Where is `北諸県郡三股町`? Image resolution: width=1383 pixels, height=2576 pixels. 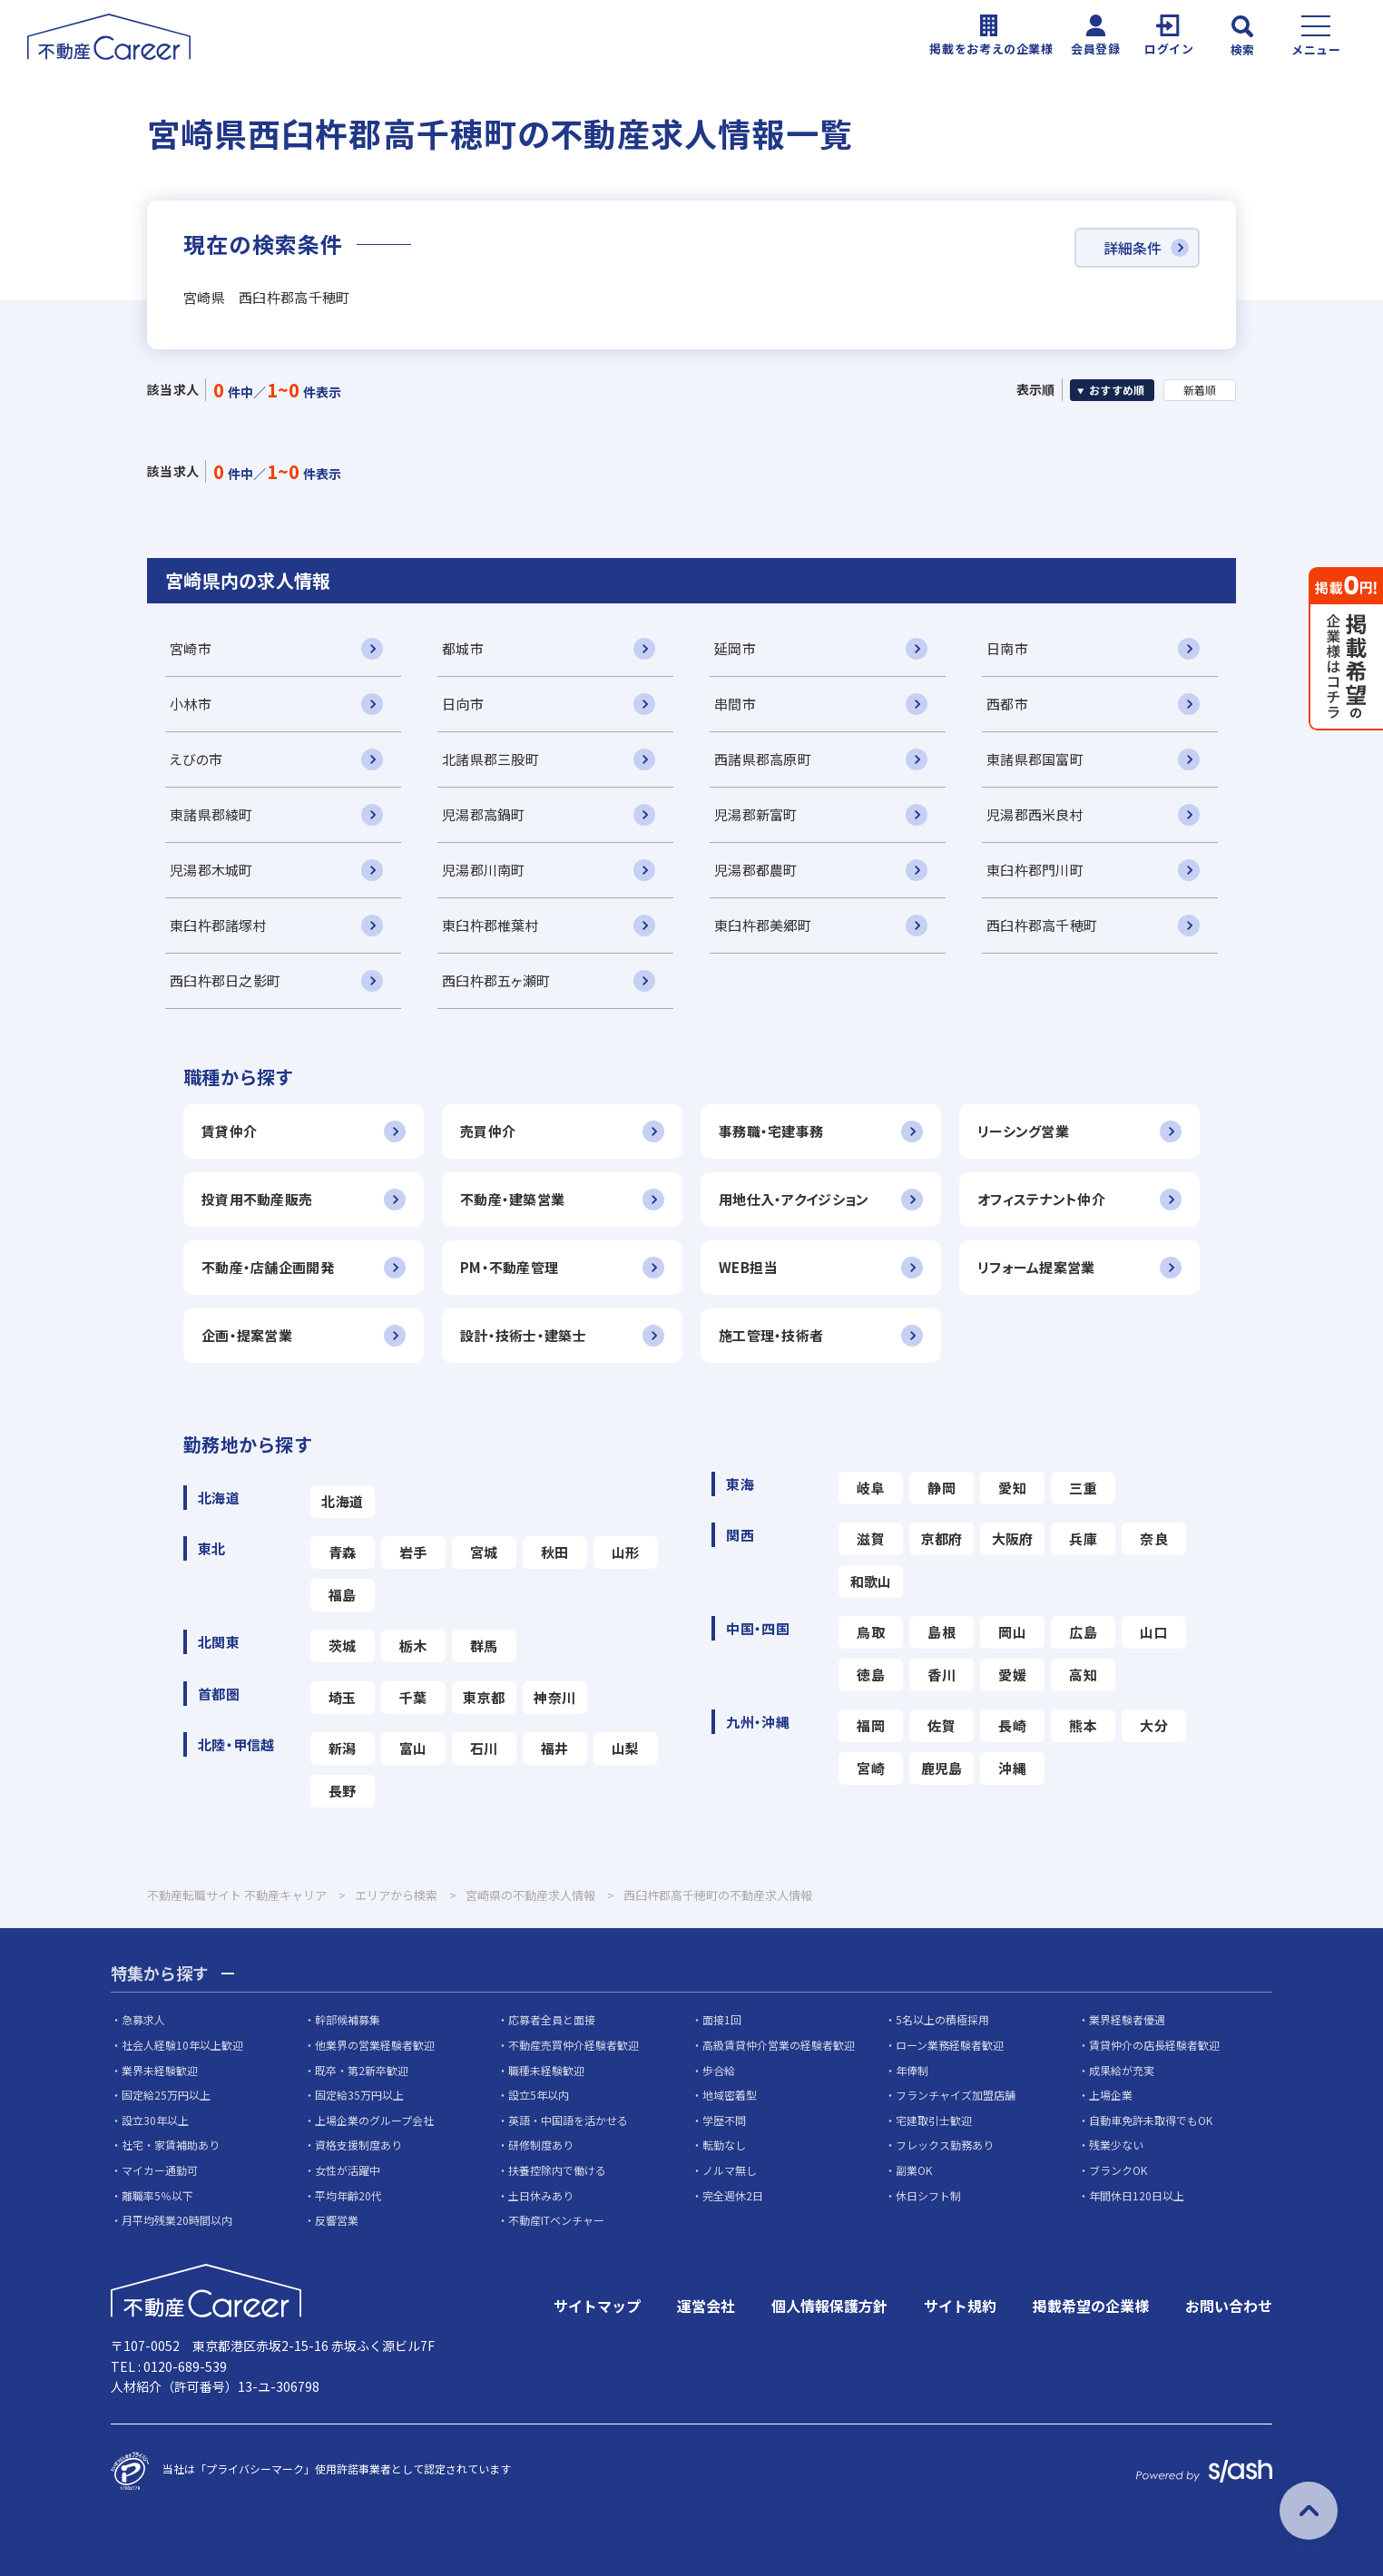
北諸県郡三股町 is located at coordinates (490, 759).